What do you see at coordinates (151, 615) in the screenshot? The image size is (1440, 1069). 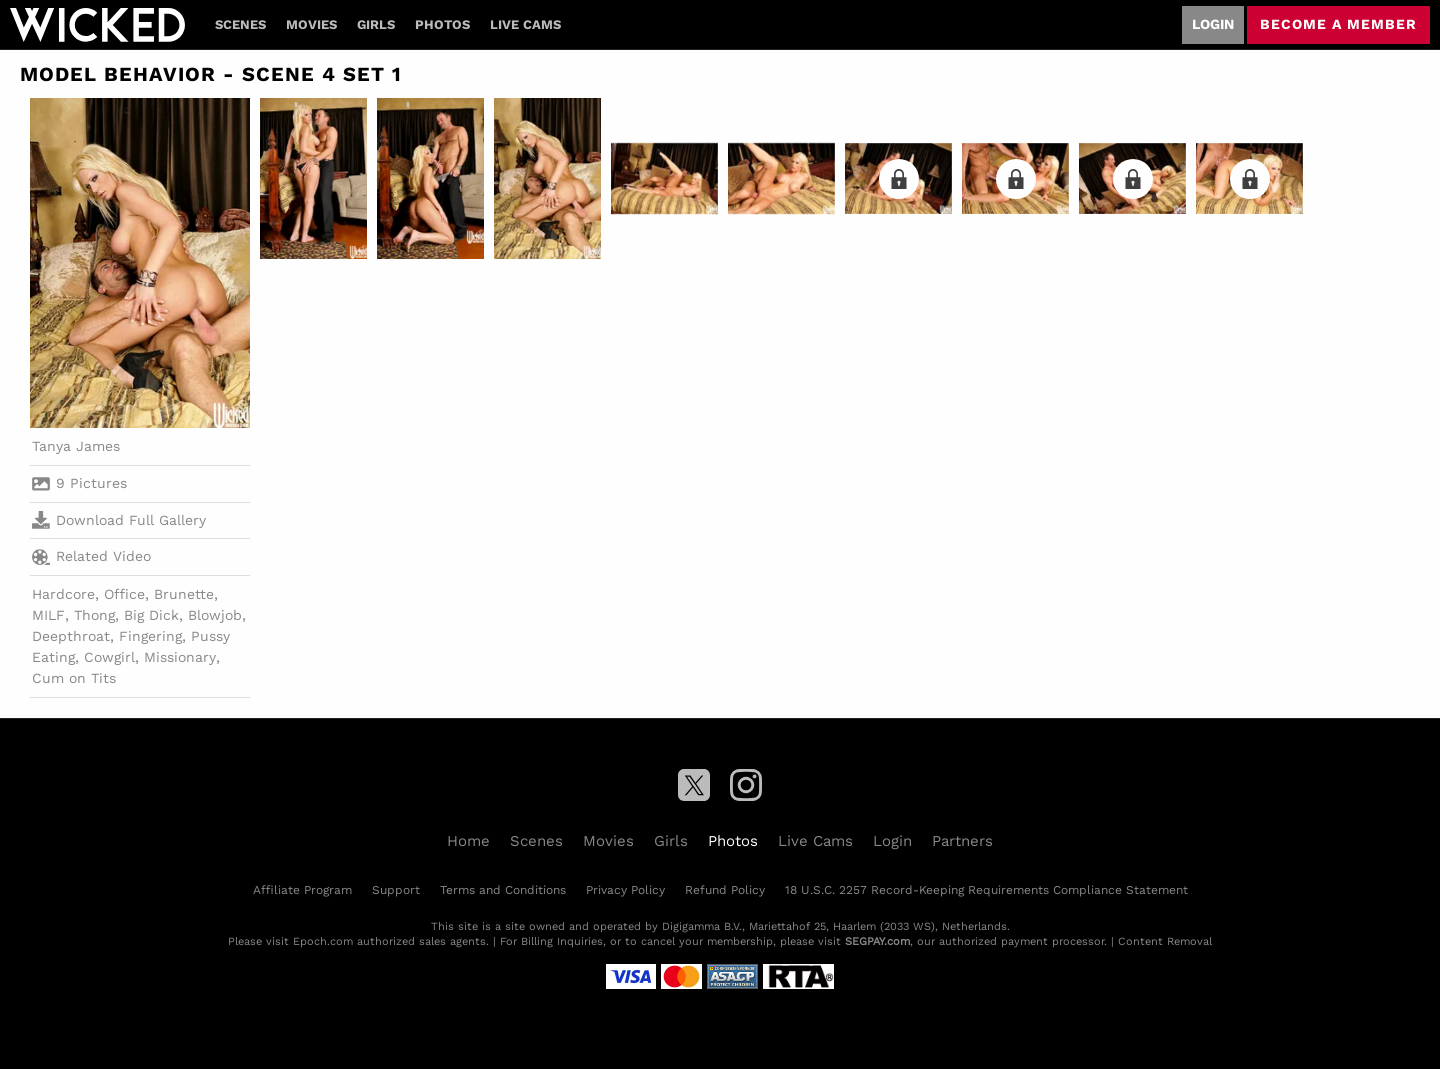 I see `Big Dick` at bounding box center [151, 615].